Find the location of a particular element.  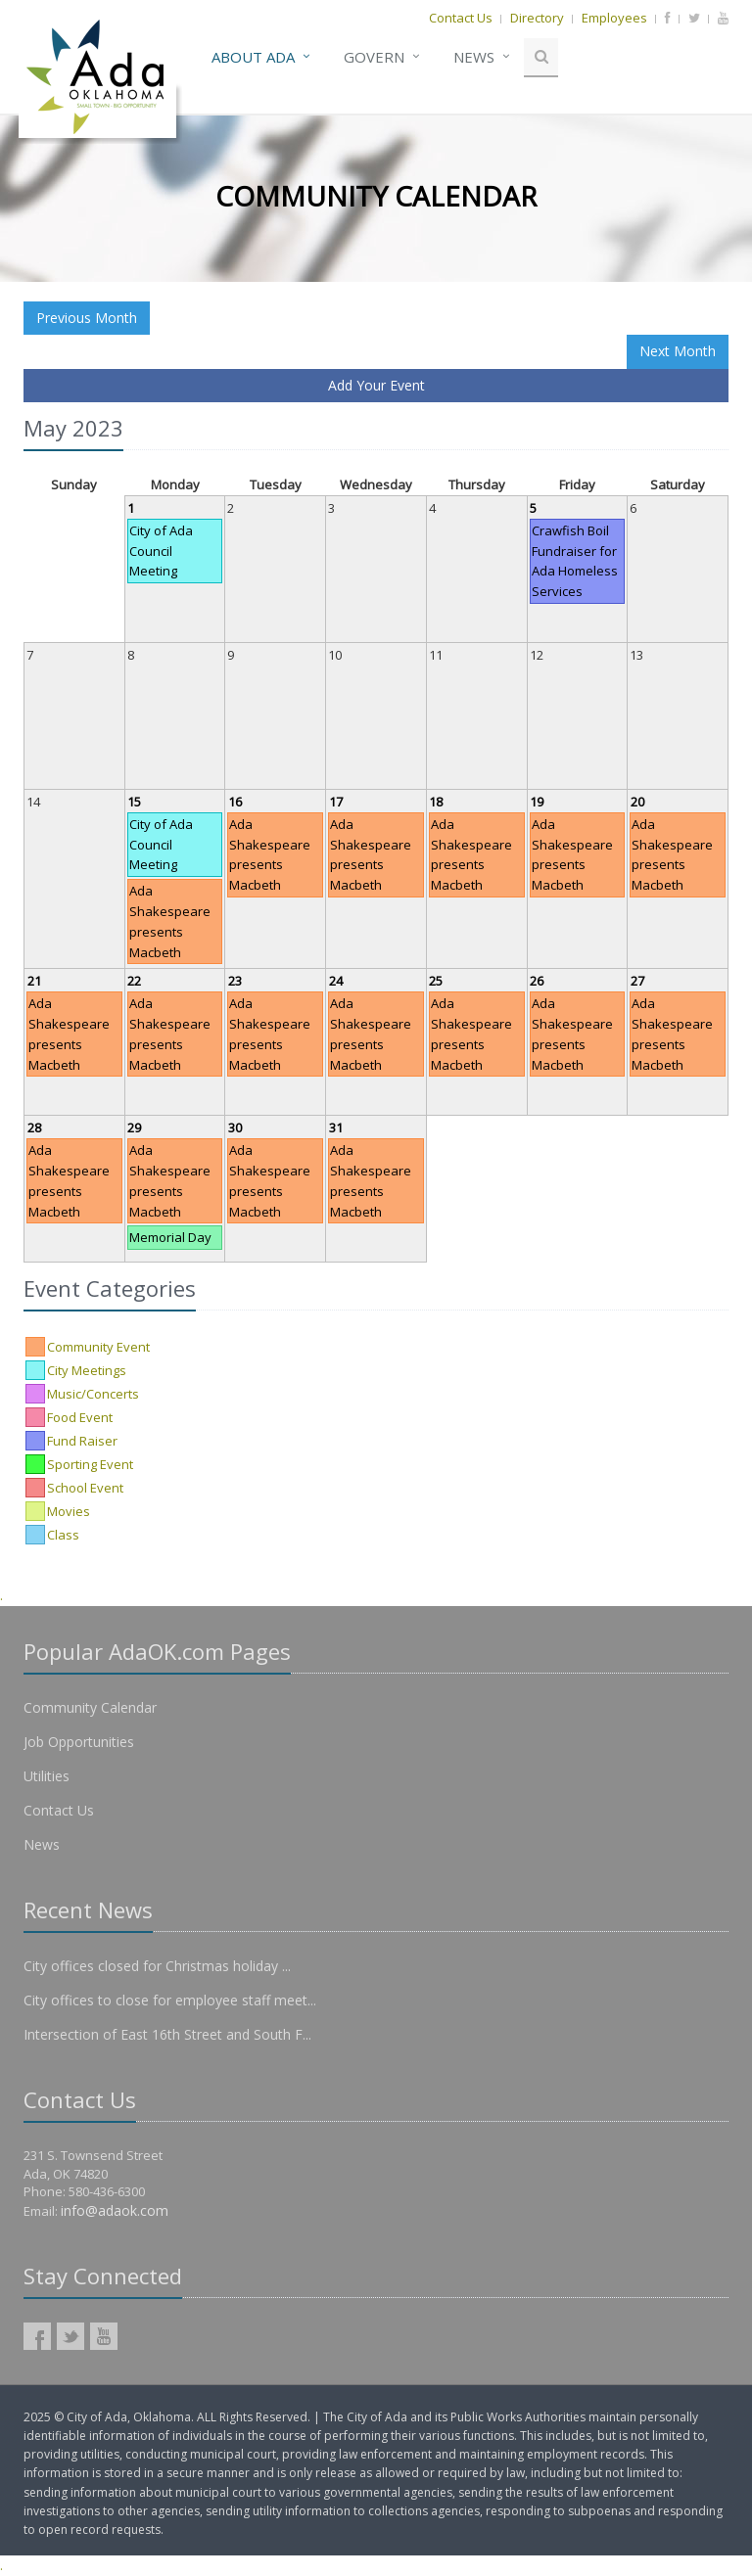

School Event is located at coordinates (85, 1487).